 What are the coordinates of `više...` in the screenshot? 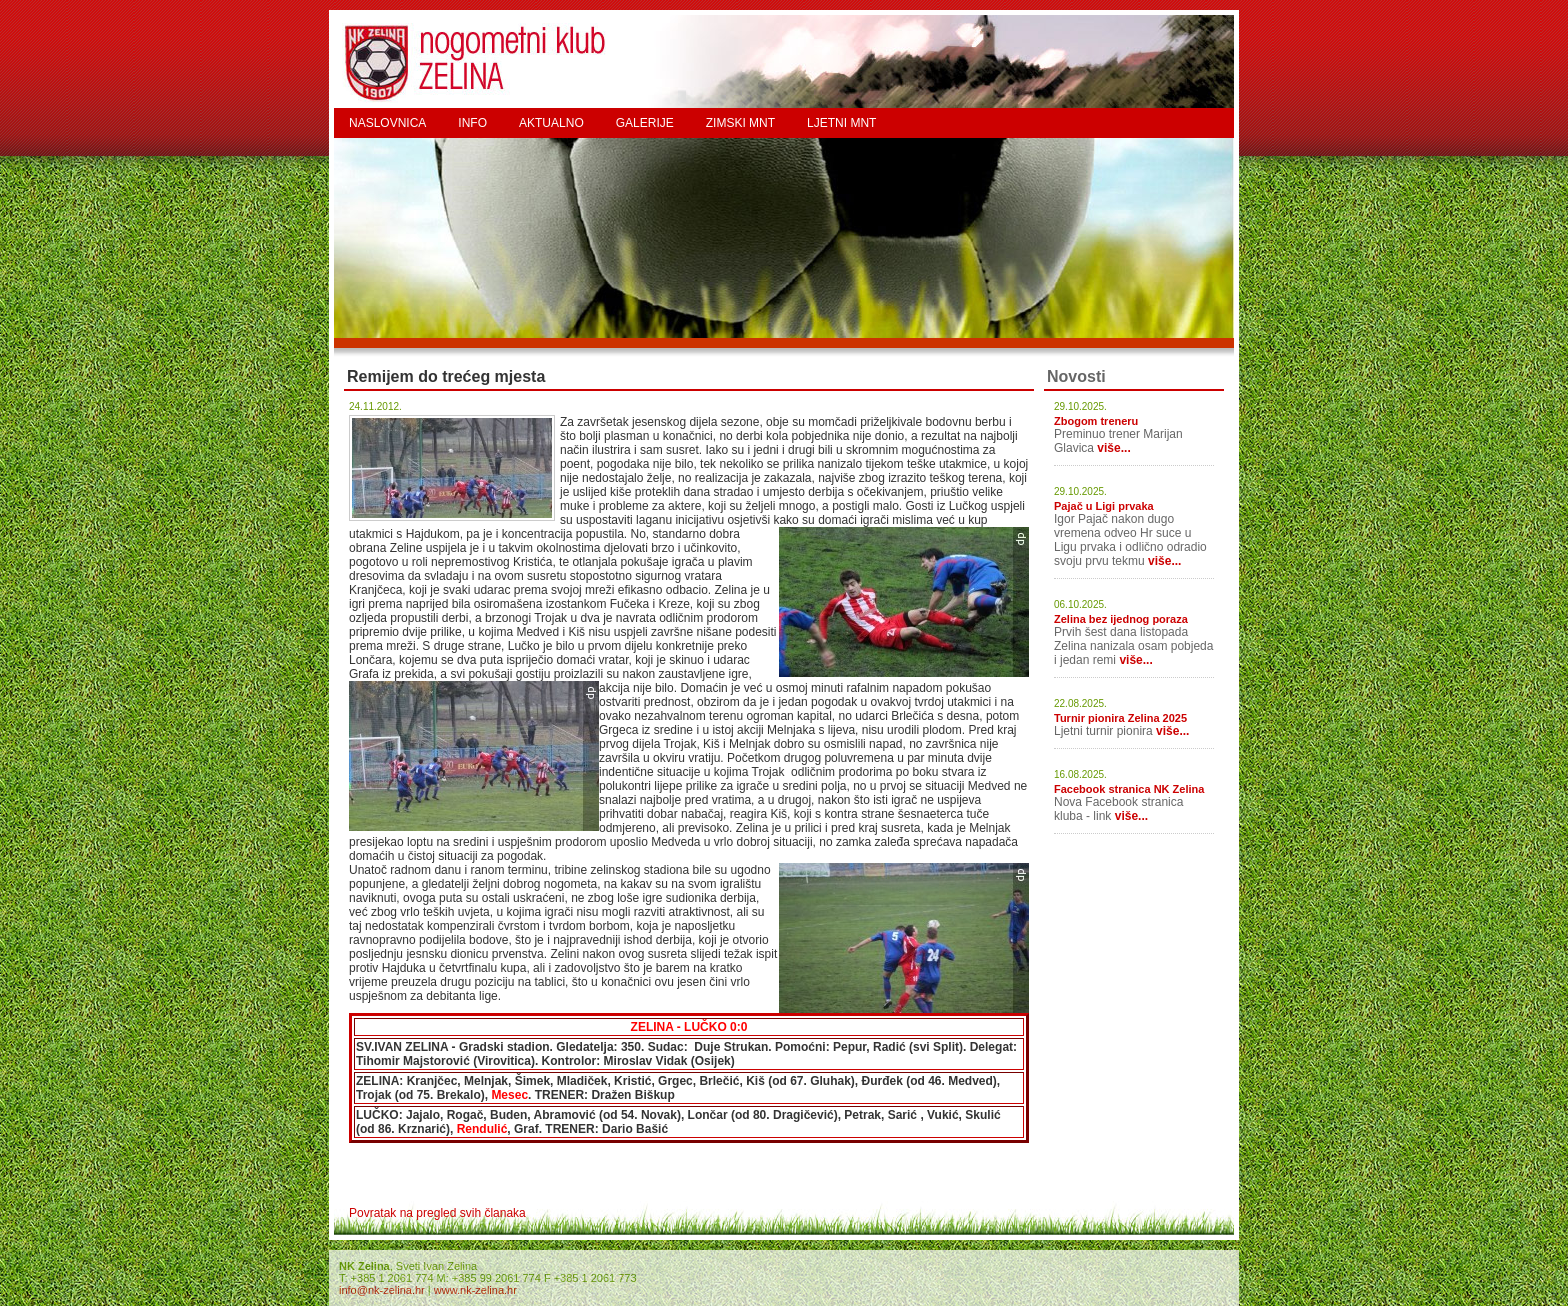 It's located at (1113, 448).